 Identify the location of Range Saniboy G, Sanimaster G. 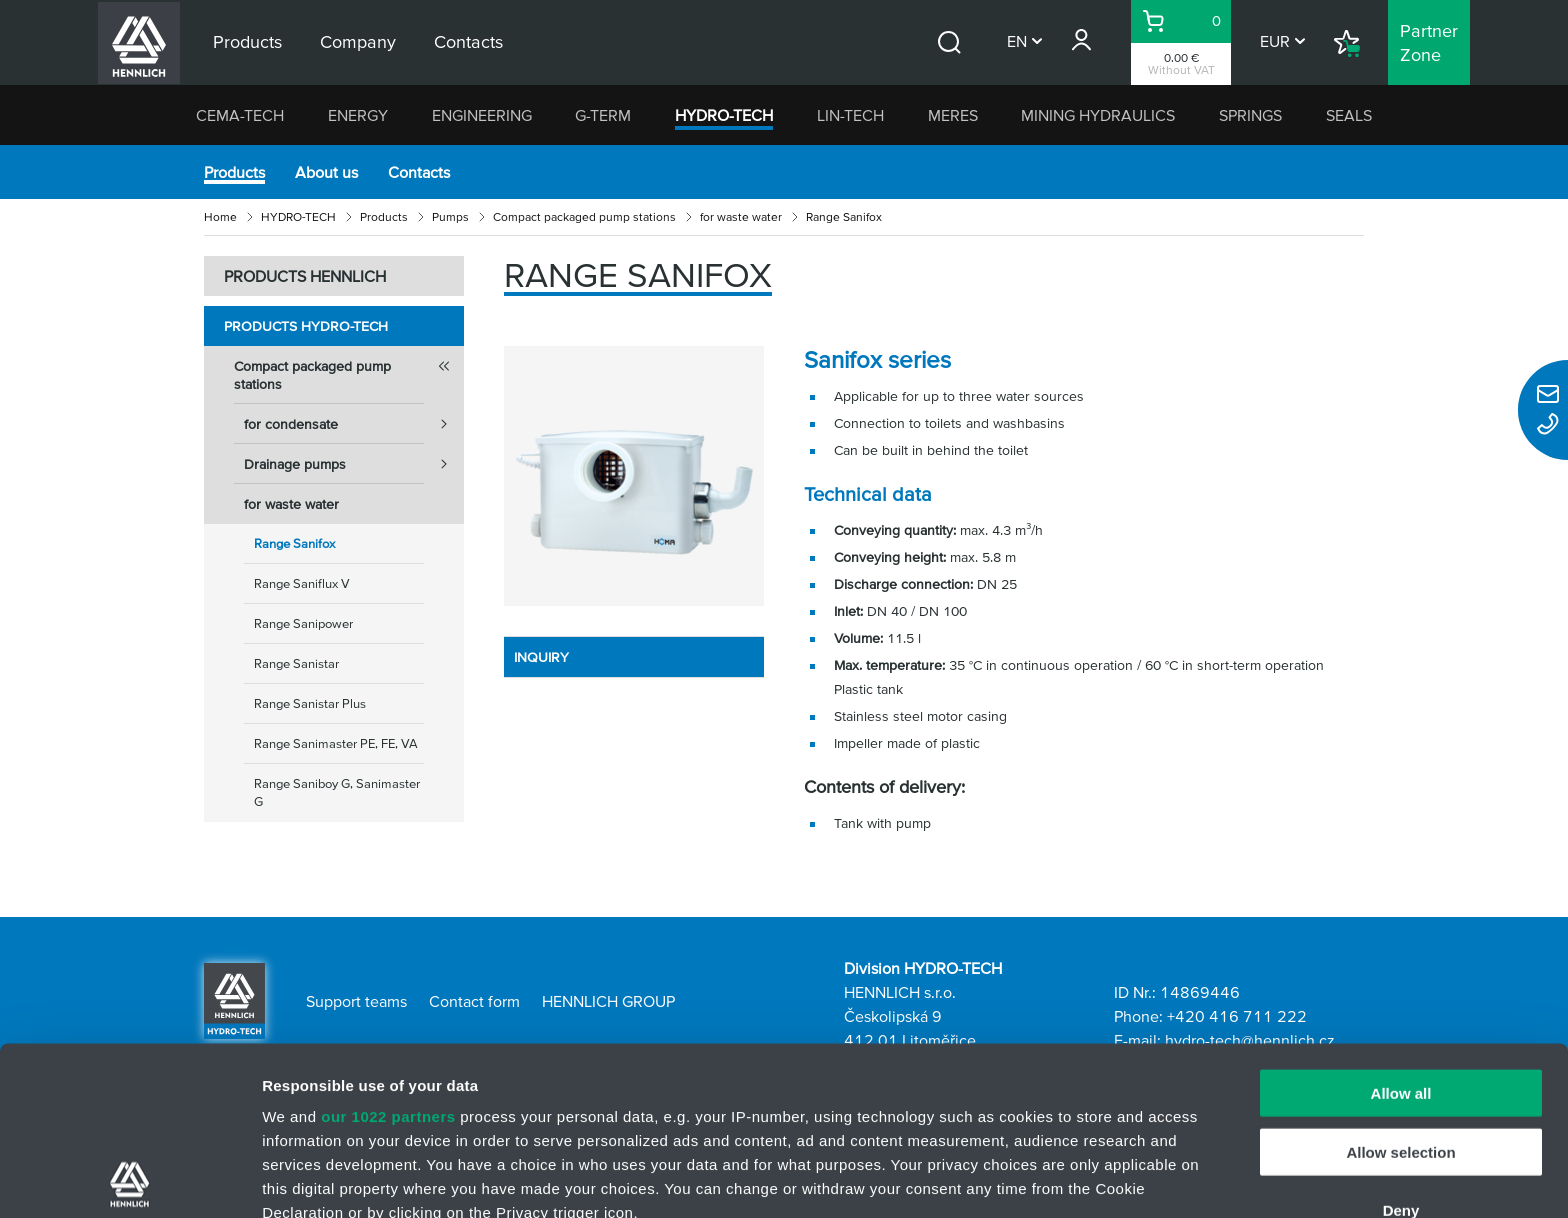
(337, 792).